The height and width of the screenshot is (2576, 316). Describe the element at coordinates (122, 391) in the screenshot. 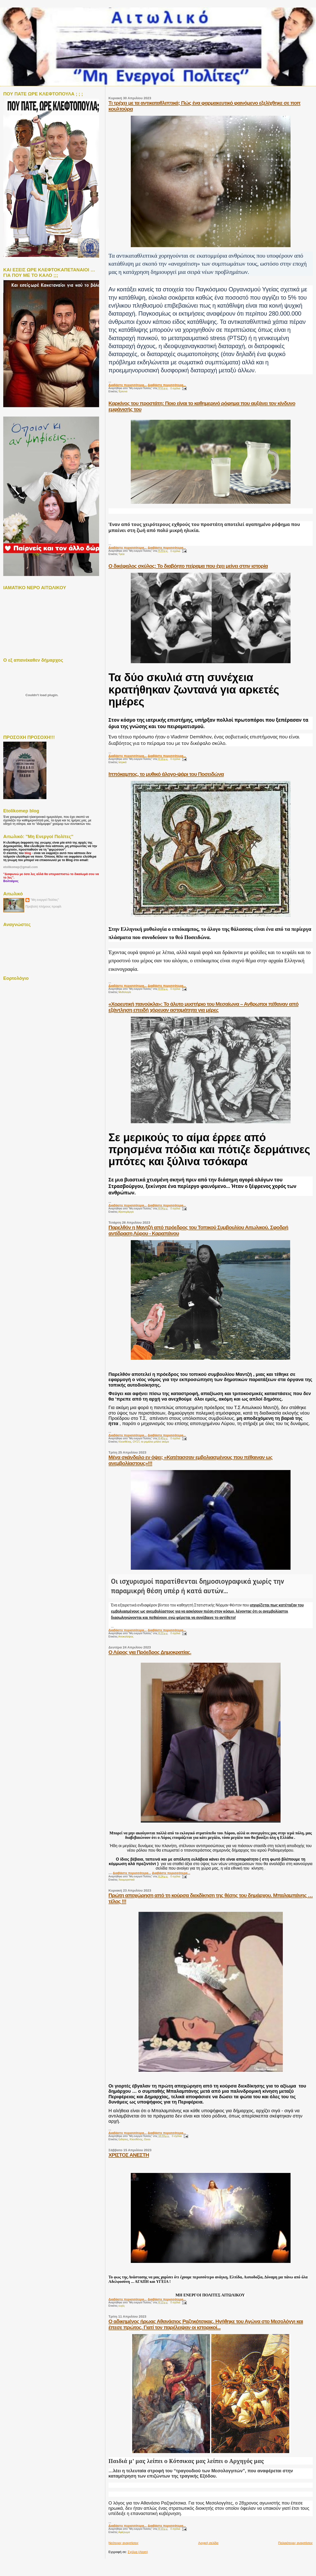

I see `Έρευνα` at that location.